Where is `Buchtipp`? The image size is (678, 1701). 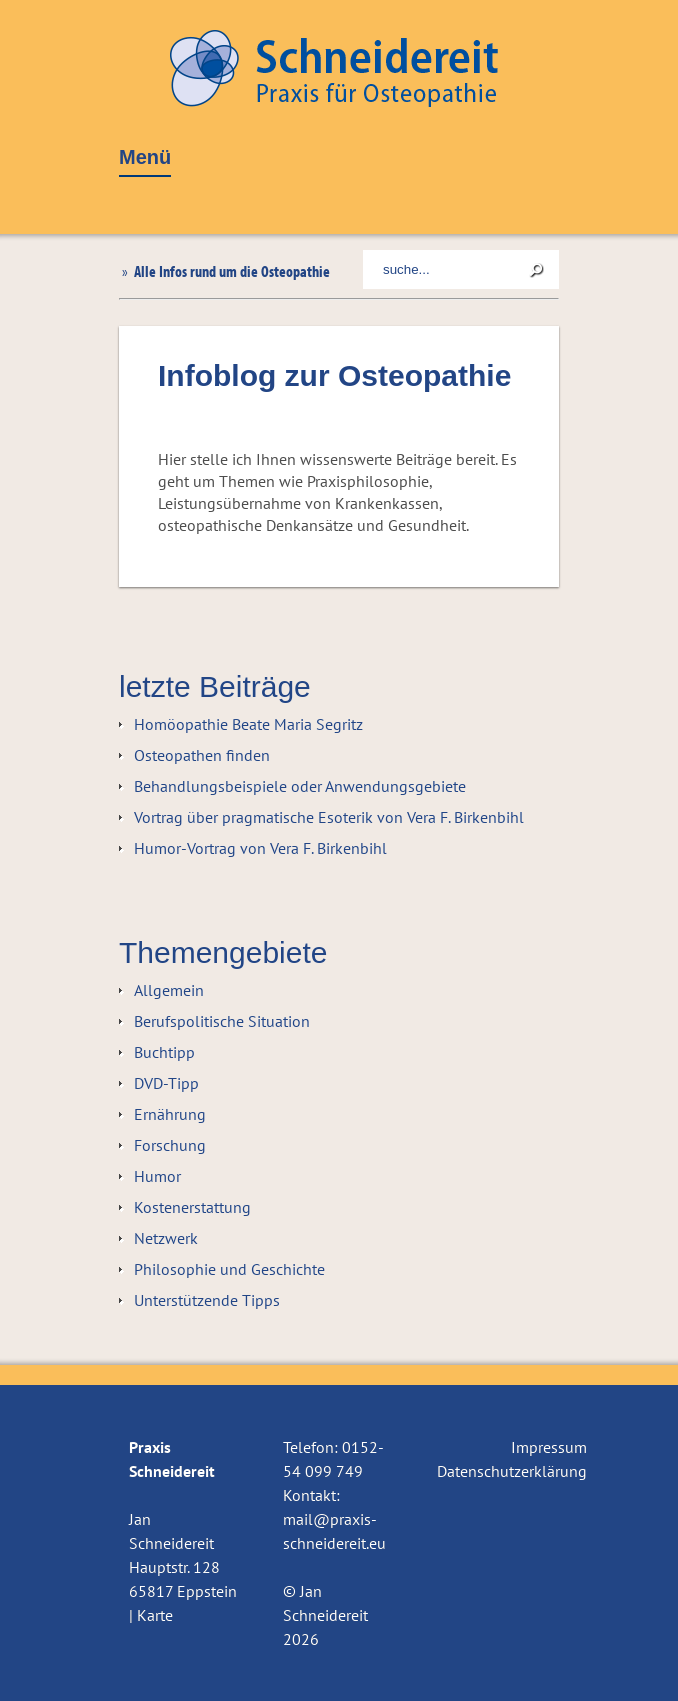 Buchtipp is located at coordinates (164, 1052).